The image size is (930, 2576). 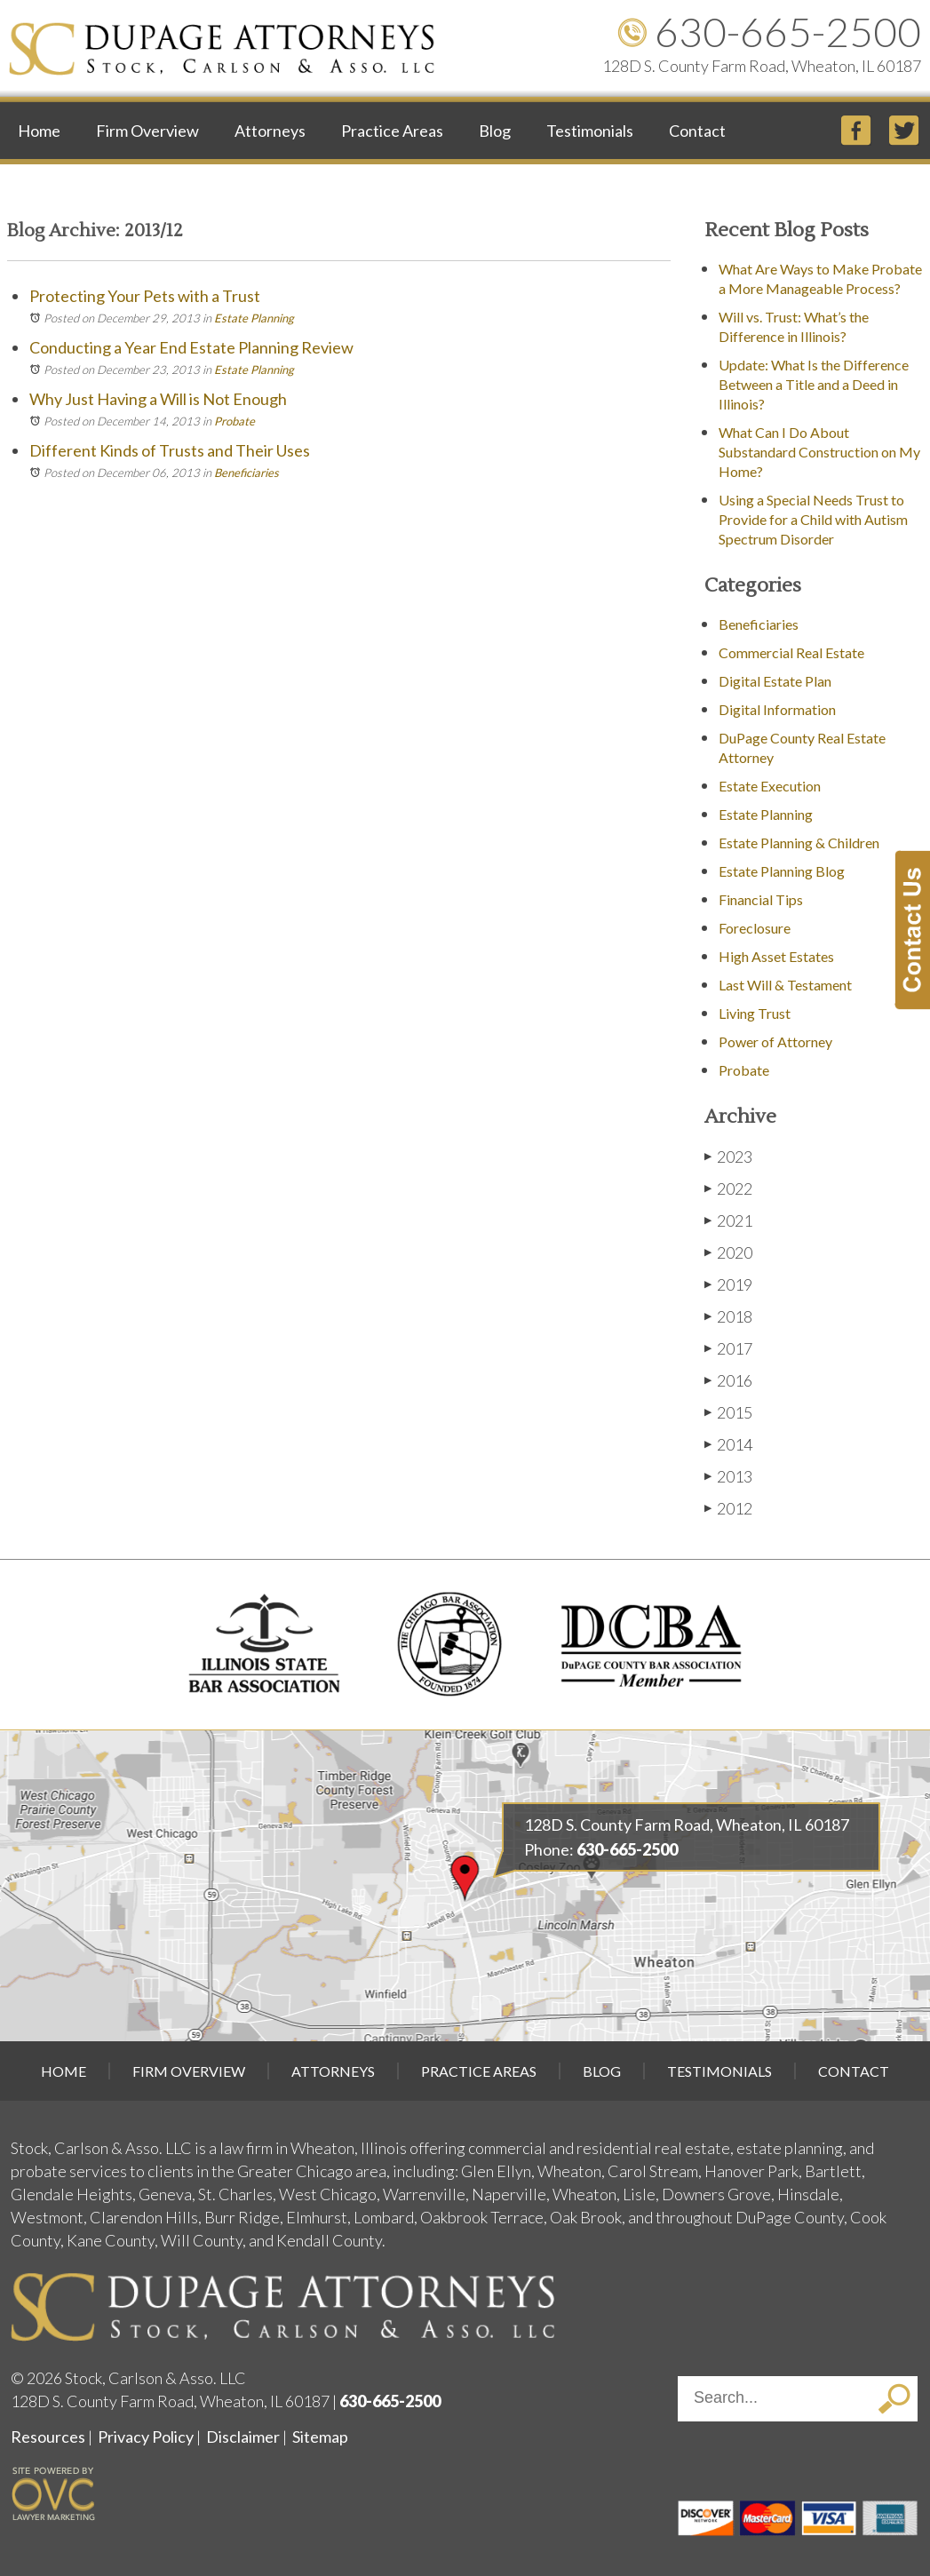 I want to click on Resources, so click(x=48, y=2436).